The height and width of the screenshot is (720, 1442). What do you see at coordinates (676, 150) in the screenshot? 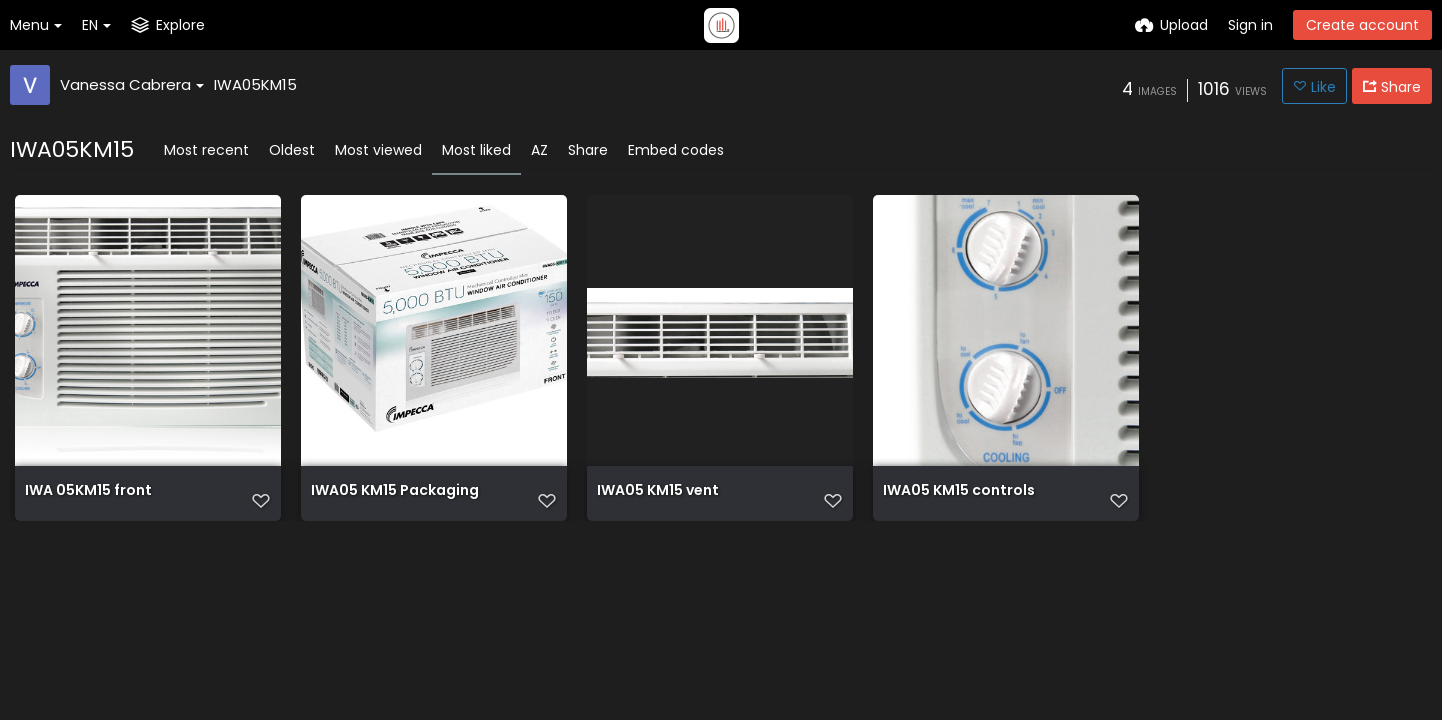
I see `Embed codes` at bounding box center [676, 150].